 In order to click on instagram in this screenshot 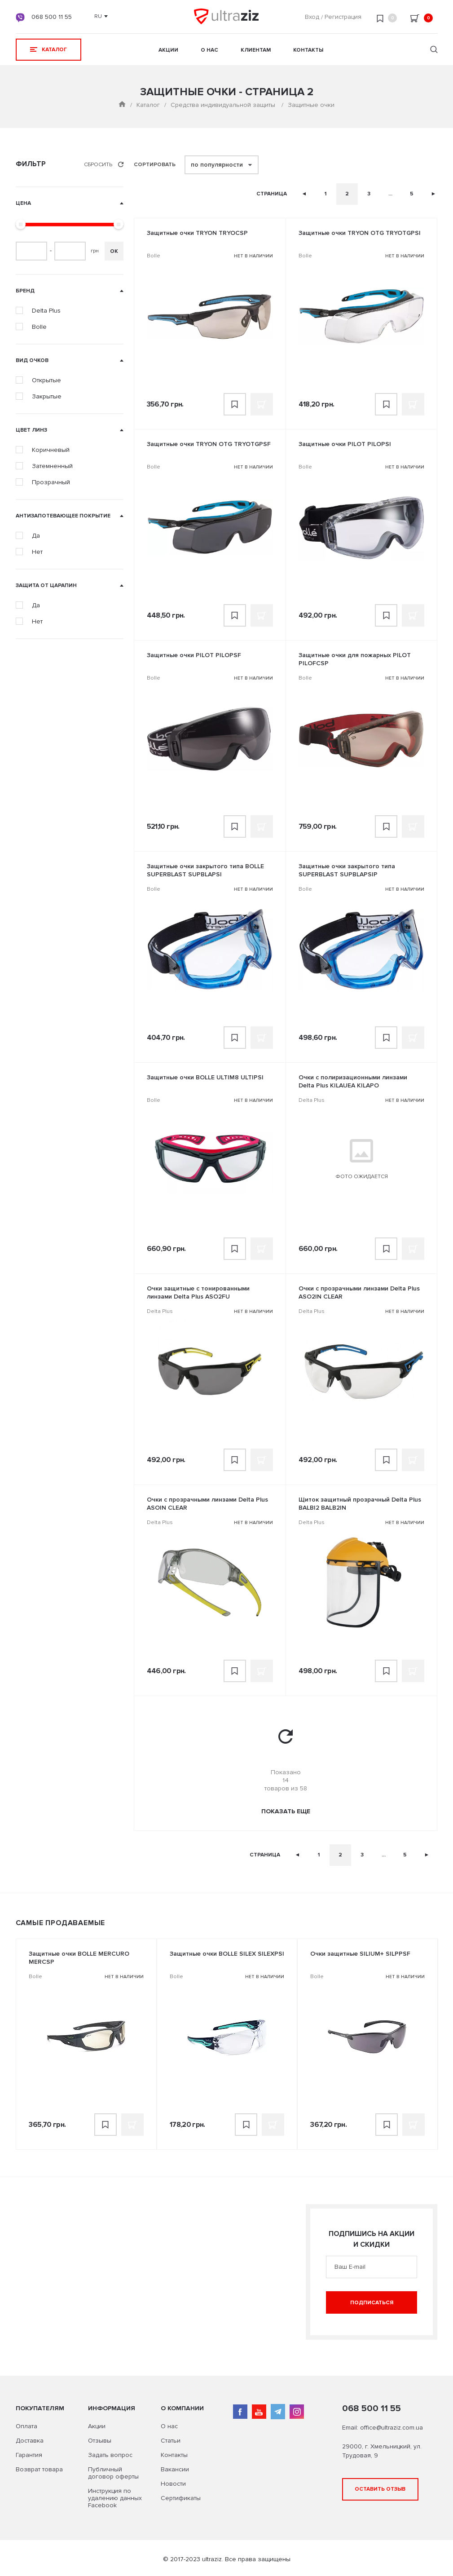, I will do `click(297, 2412)`.